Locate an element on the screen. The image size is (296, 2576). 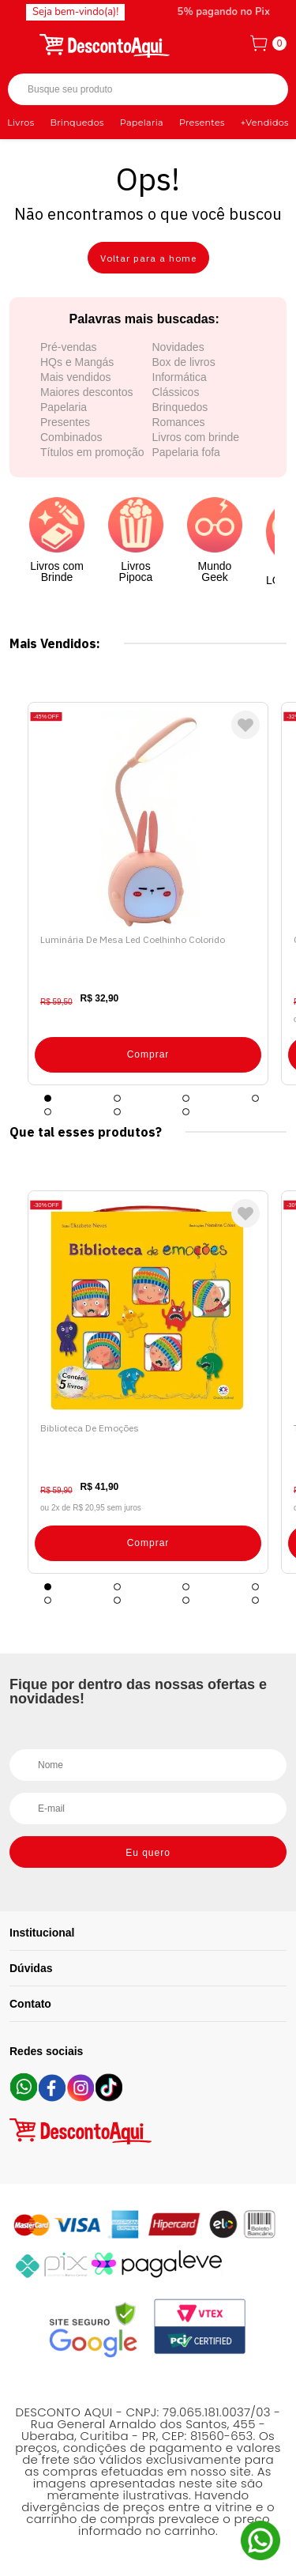
Títulos em promoção is located at coordinates (92, 452).